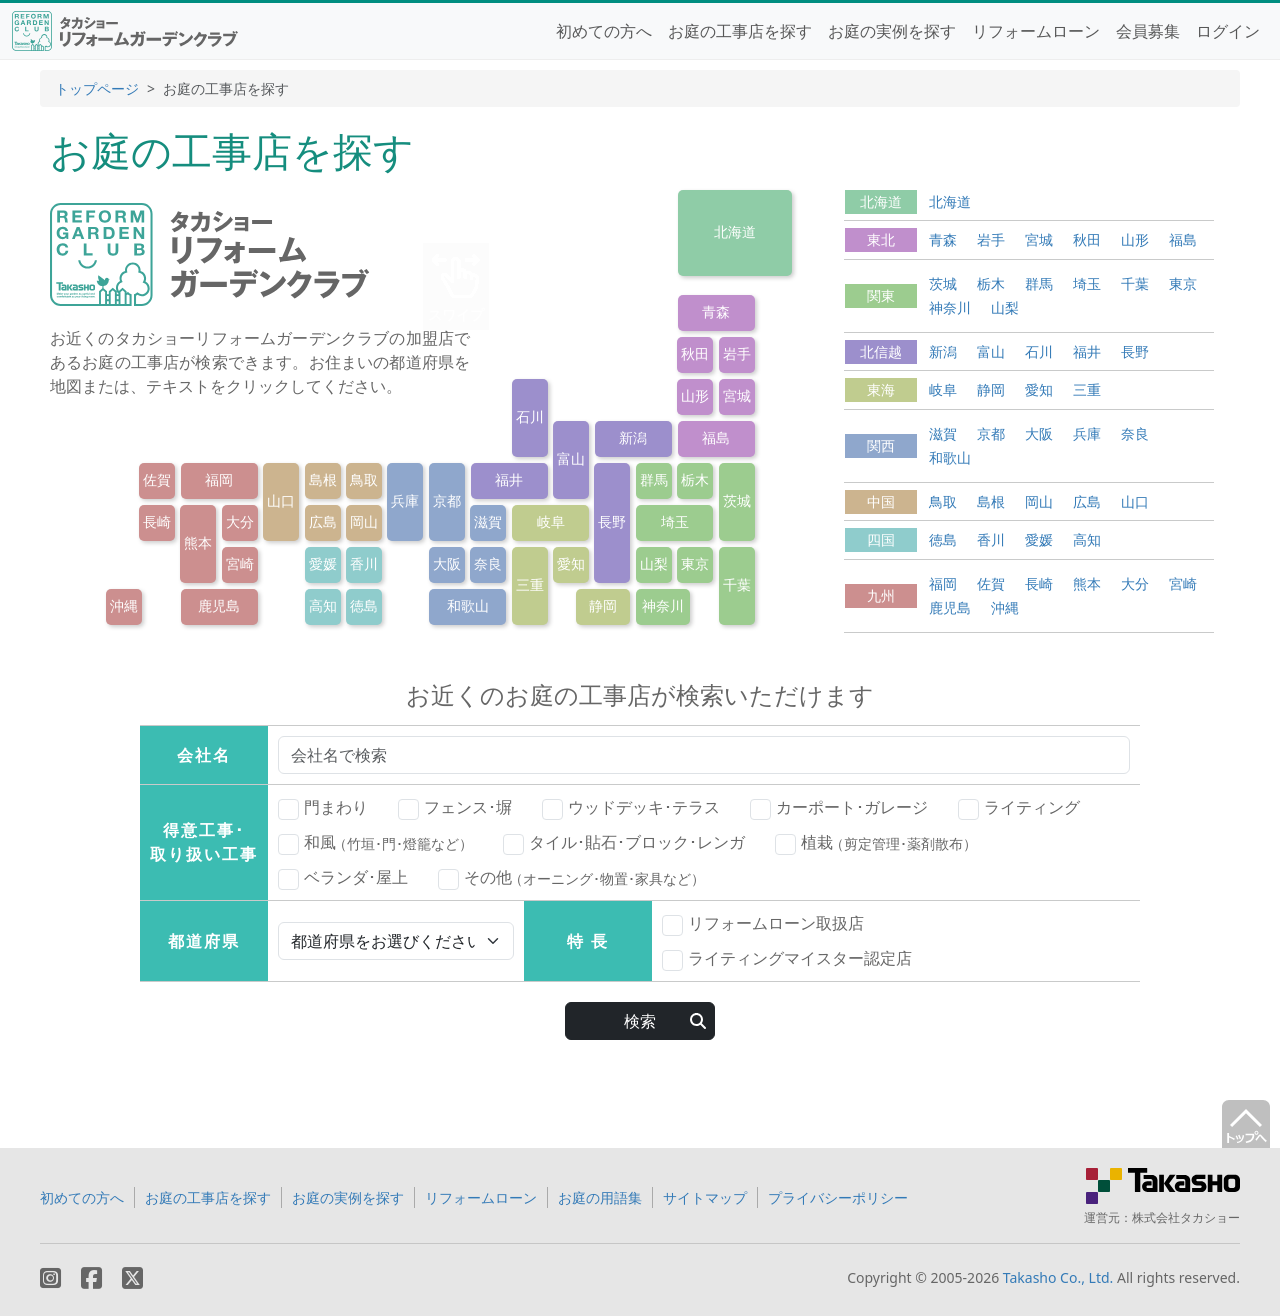  What do you see at coordinates (675, 521) in the screenshot?
I see `埼玉` at bounding box center [675, 521].